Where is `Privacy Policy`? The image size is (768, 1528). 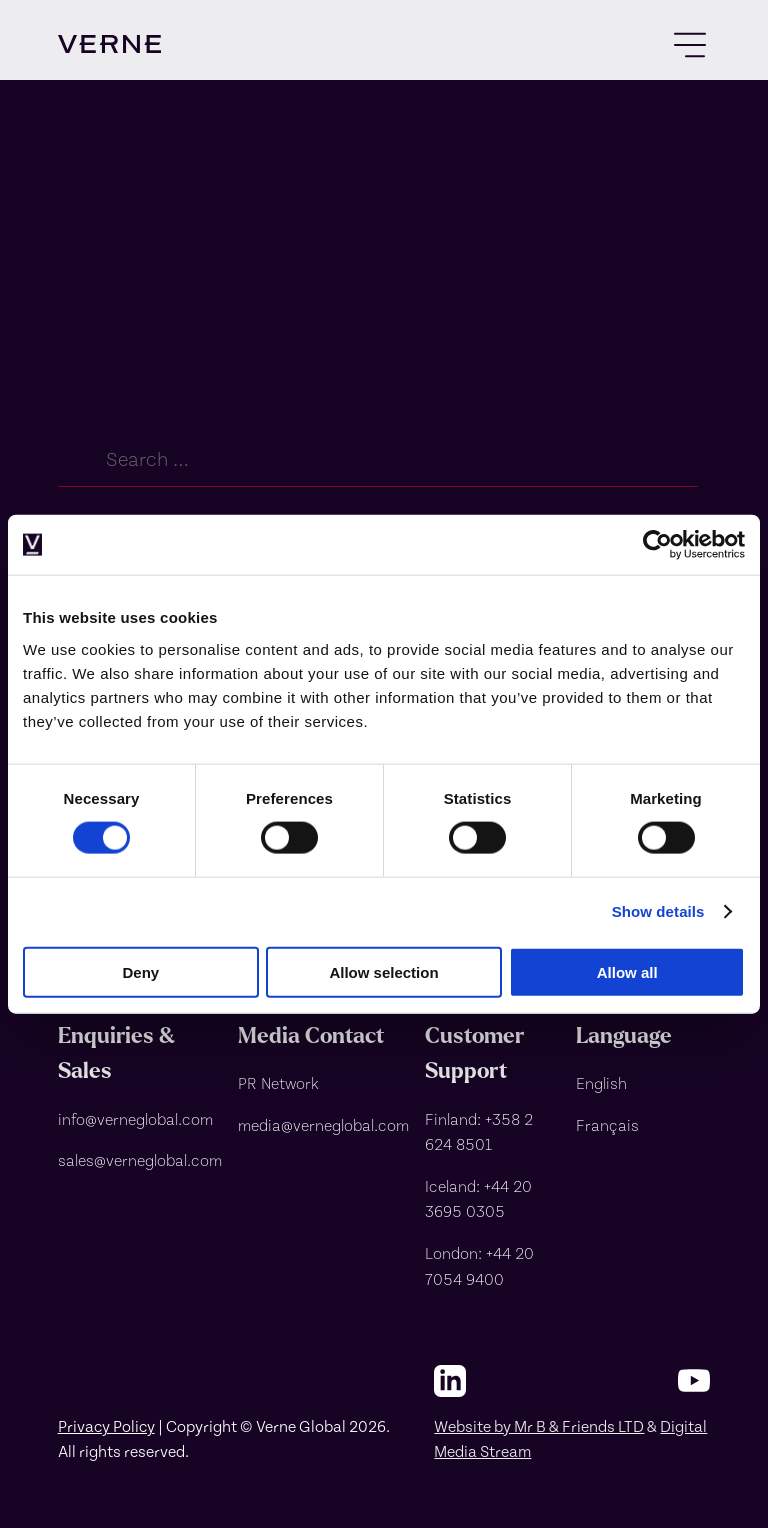
Privacy Policy is located at coordinates (106, 1425).